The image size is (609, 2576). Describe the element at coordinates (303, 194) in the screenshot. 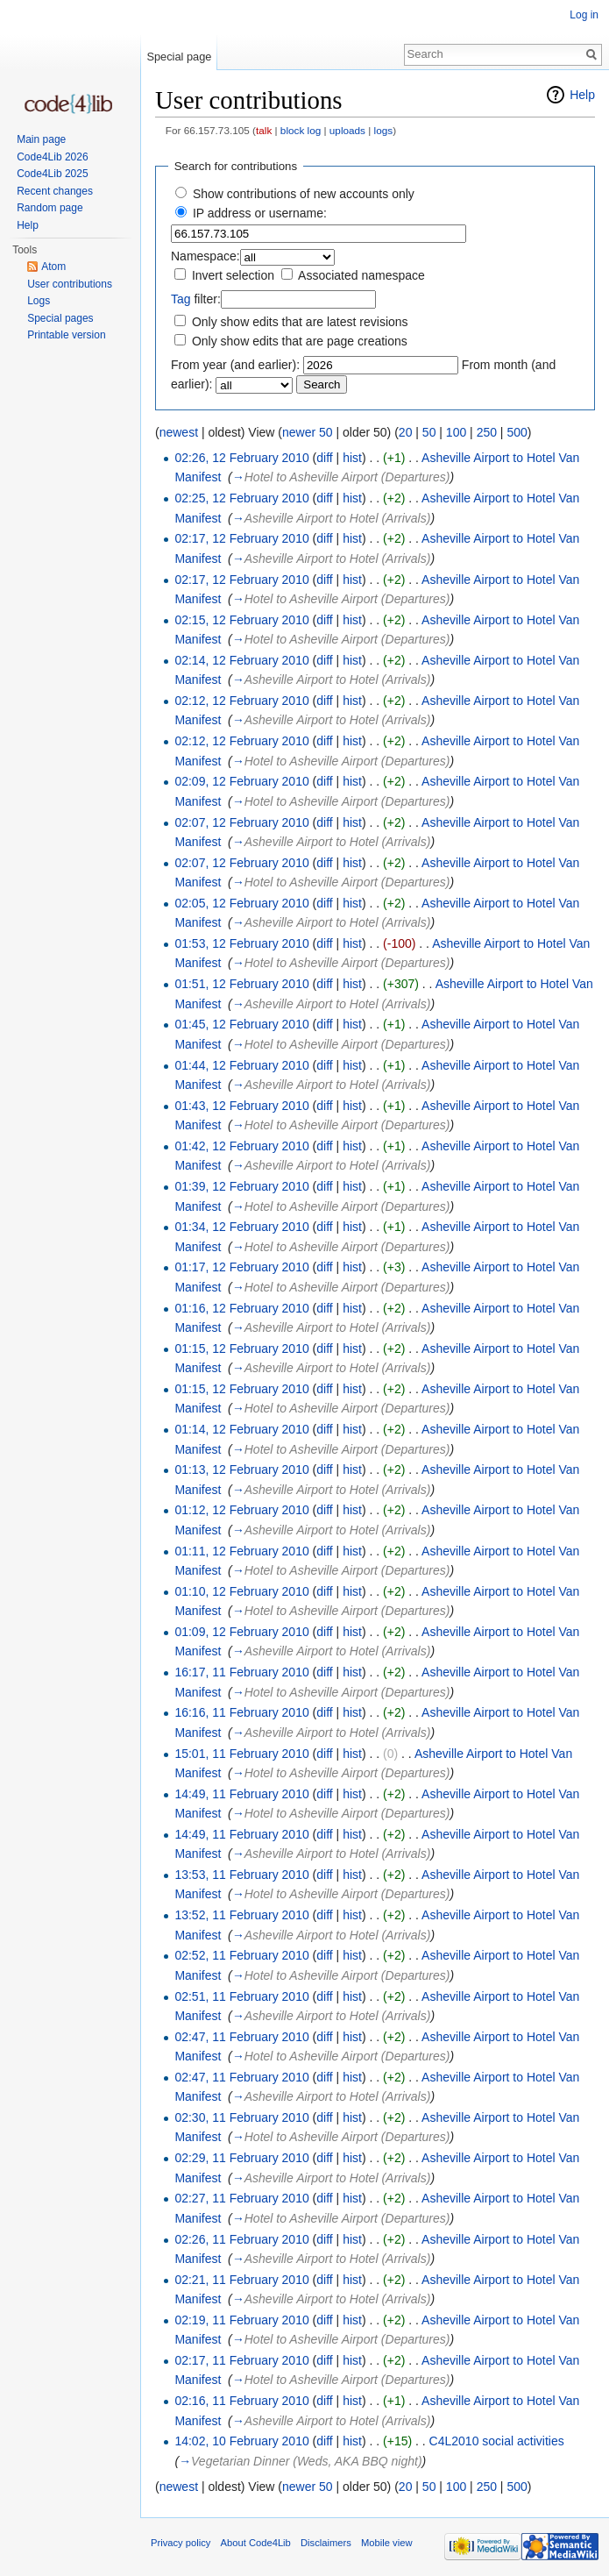

I see `Show contributions of new accounts only` at that location.